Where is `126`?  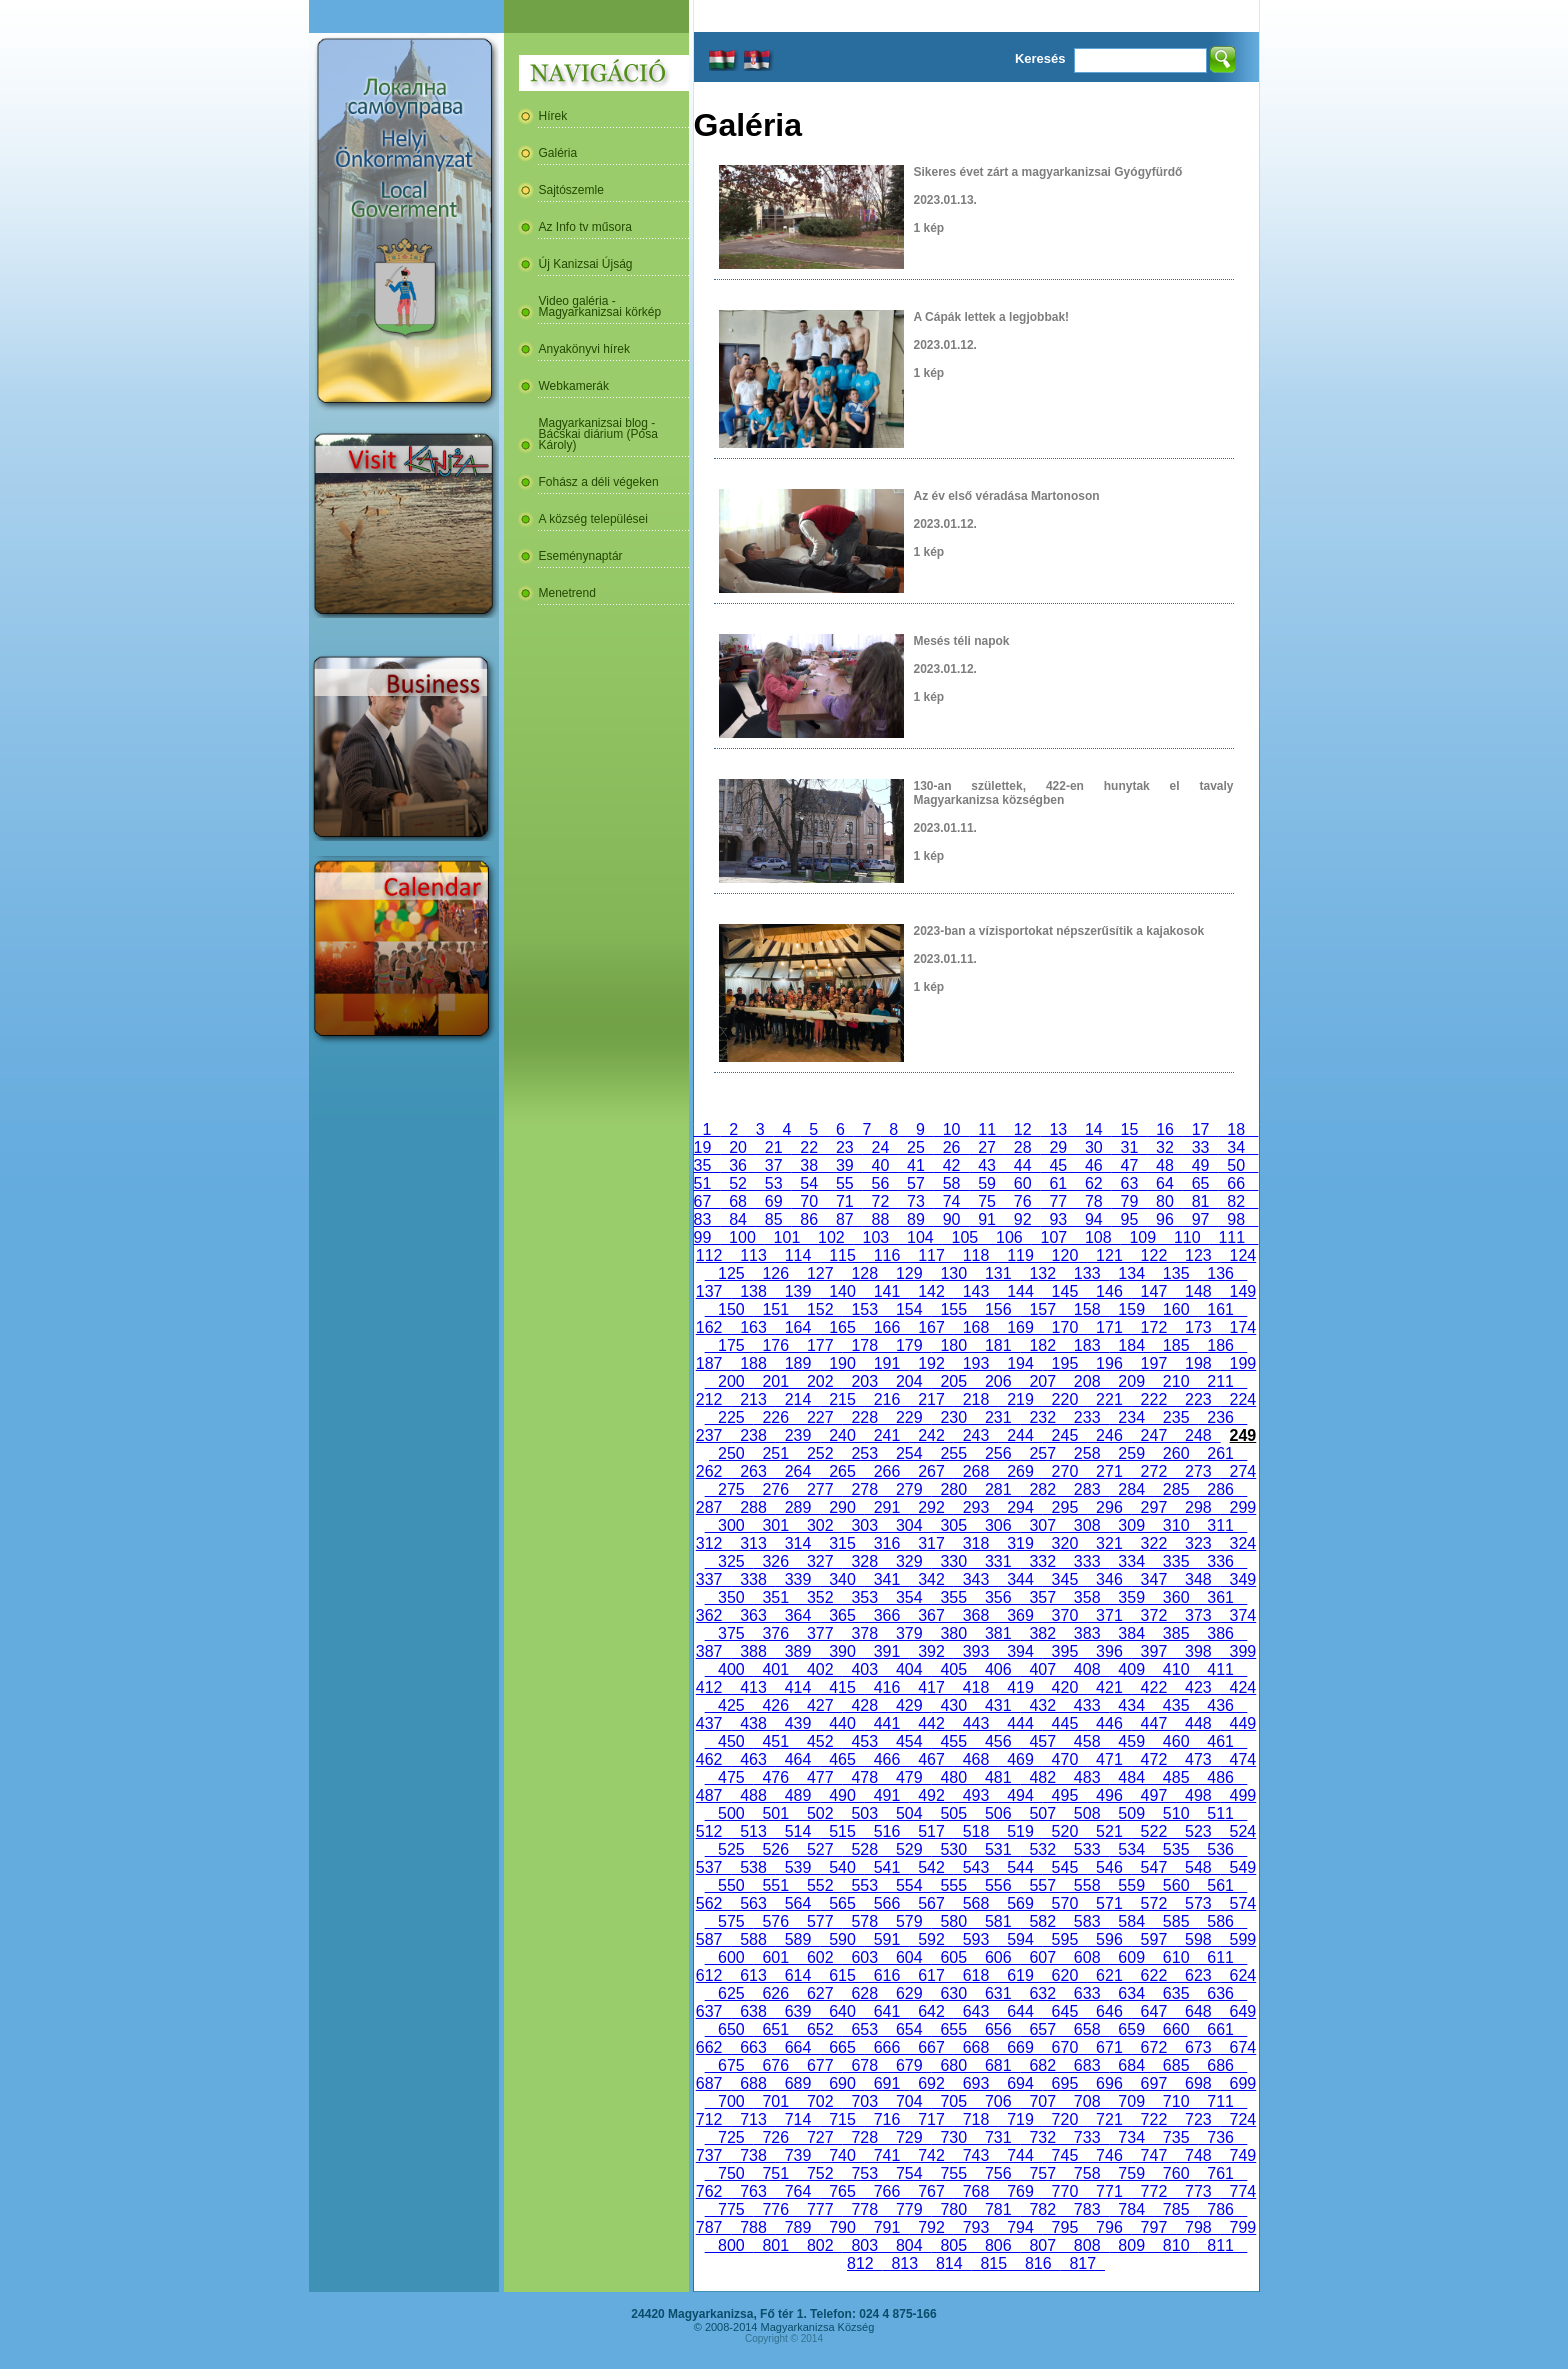 126 is located at coordinates (776, 1273).